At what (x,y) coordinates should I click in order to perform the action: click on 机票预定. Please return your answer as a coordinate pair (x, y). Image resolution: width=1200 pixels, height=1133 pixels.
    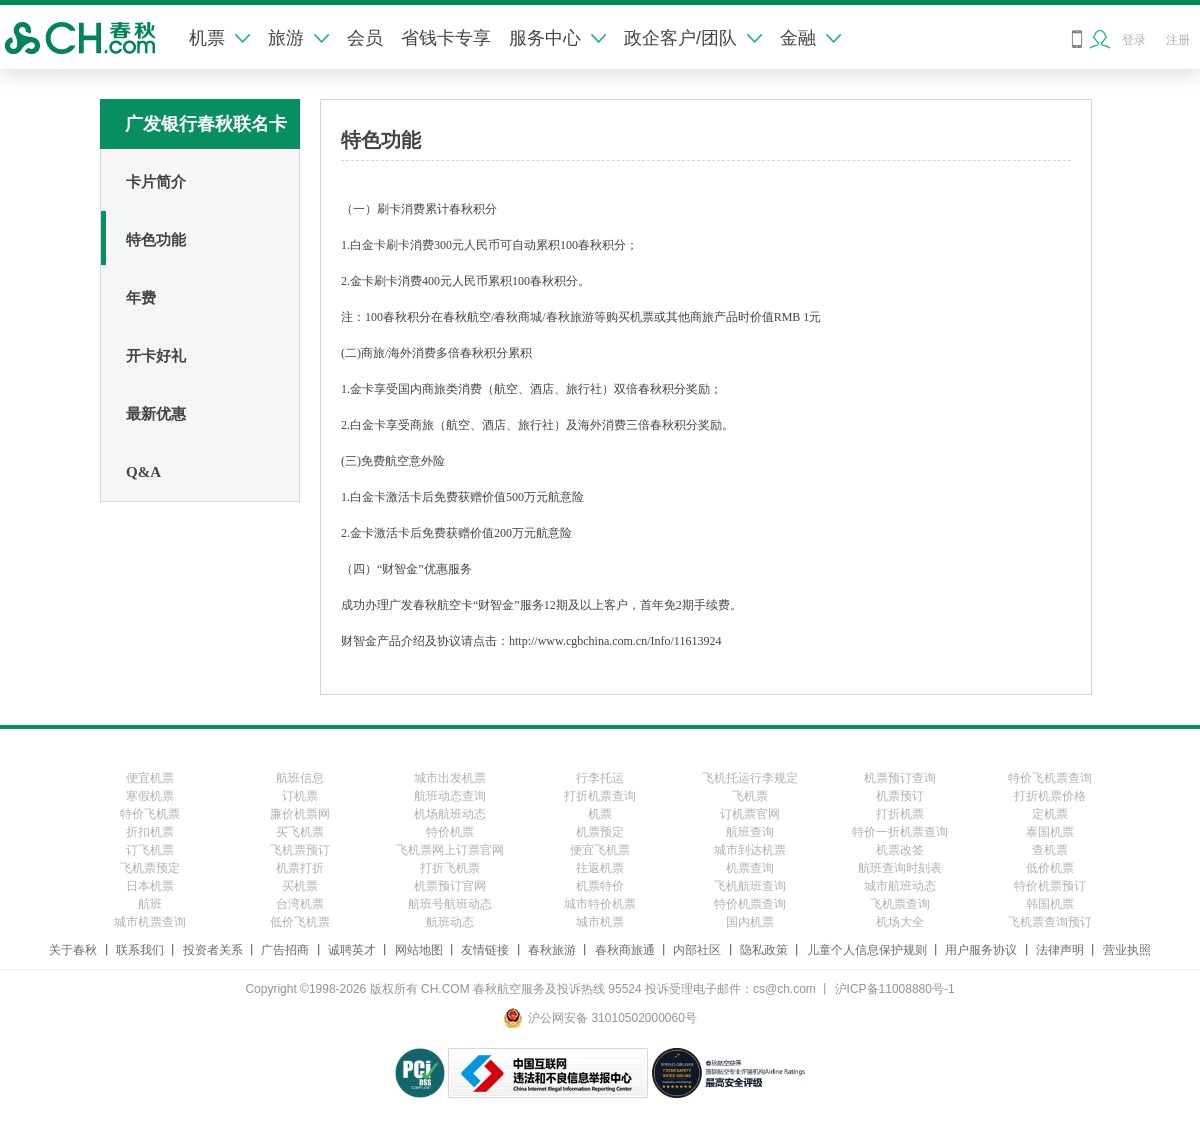
    Looking at the image, I should click on (600, 832).